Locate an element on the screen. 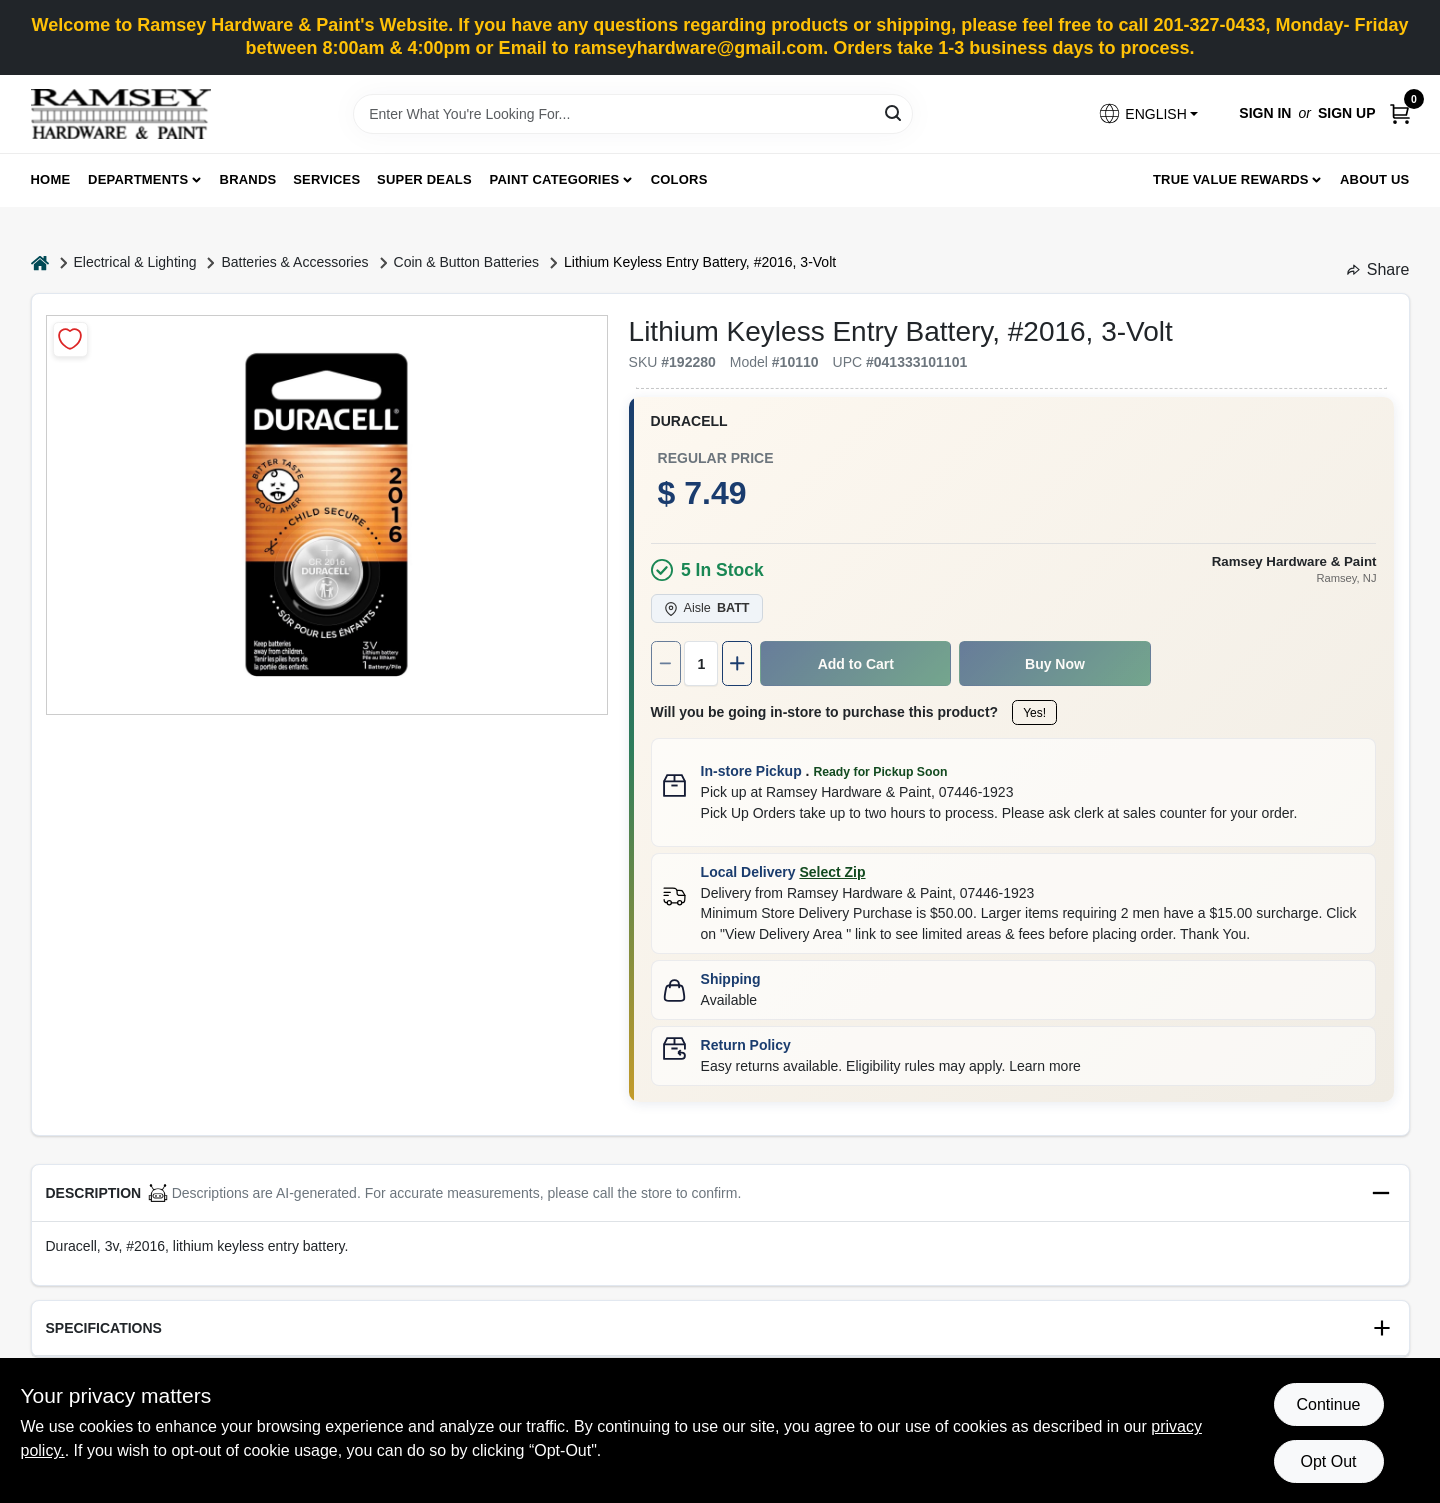 Image resolution: width=1440 pixels, height=1503 pixels. [Number of quantity] is located at coordinates (701, 663).